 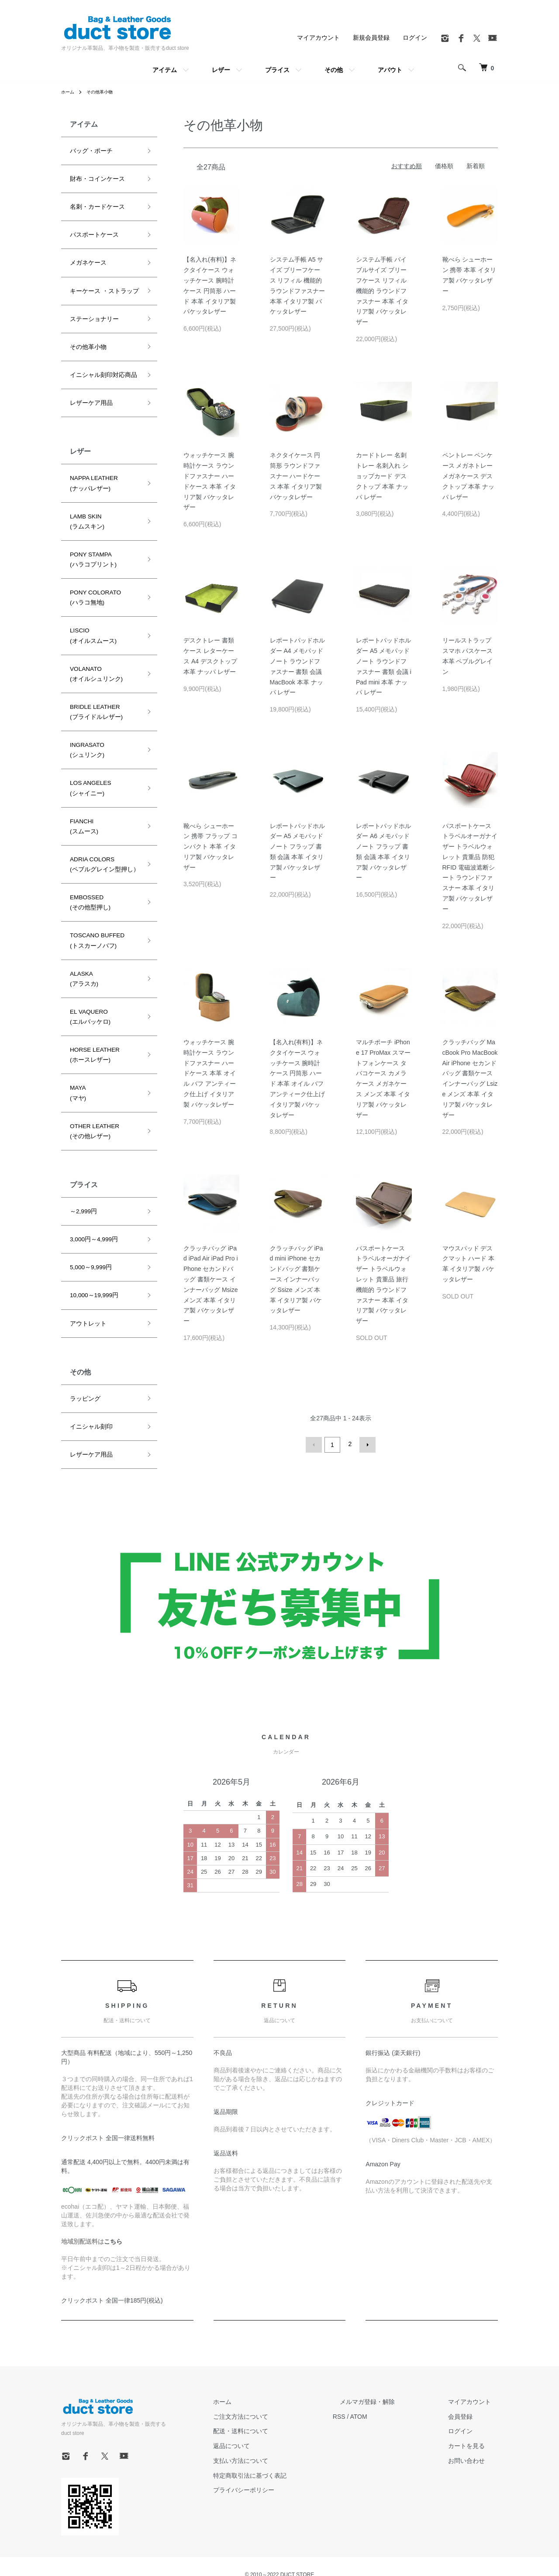 I want to click on 価格順, so click(x=444, y=165).